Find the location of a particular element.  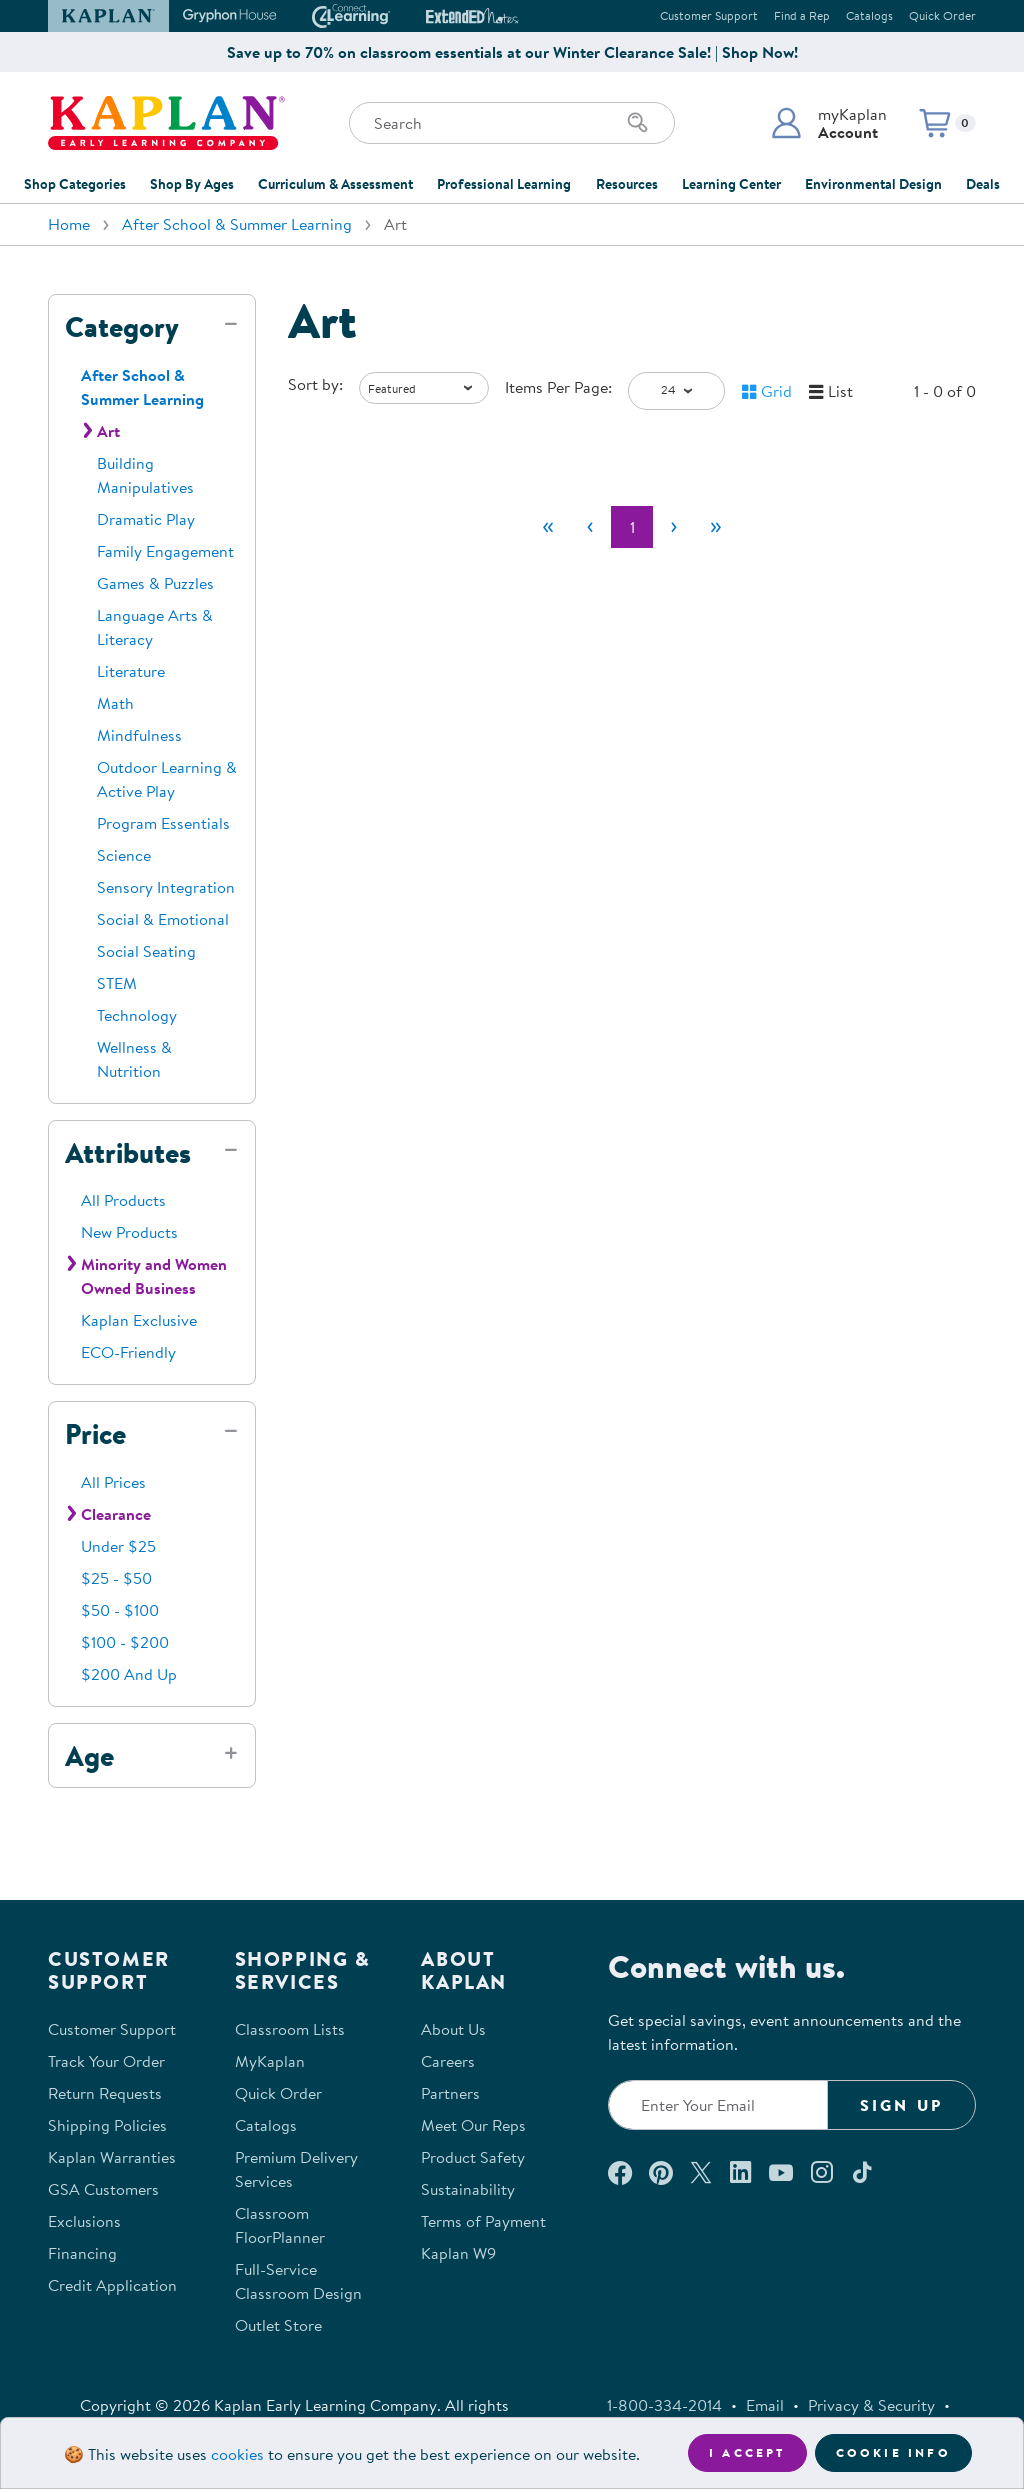

Sensory Integration is located at coordinates (166, 887).